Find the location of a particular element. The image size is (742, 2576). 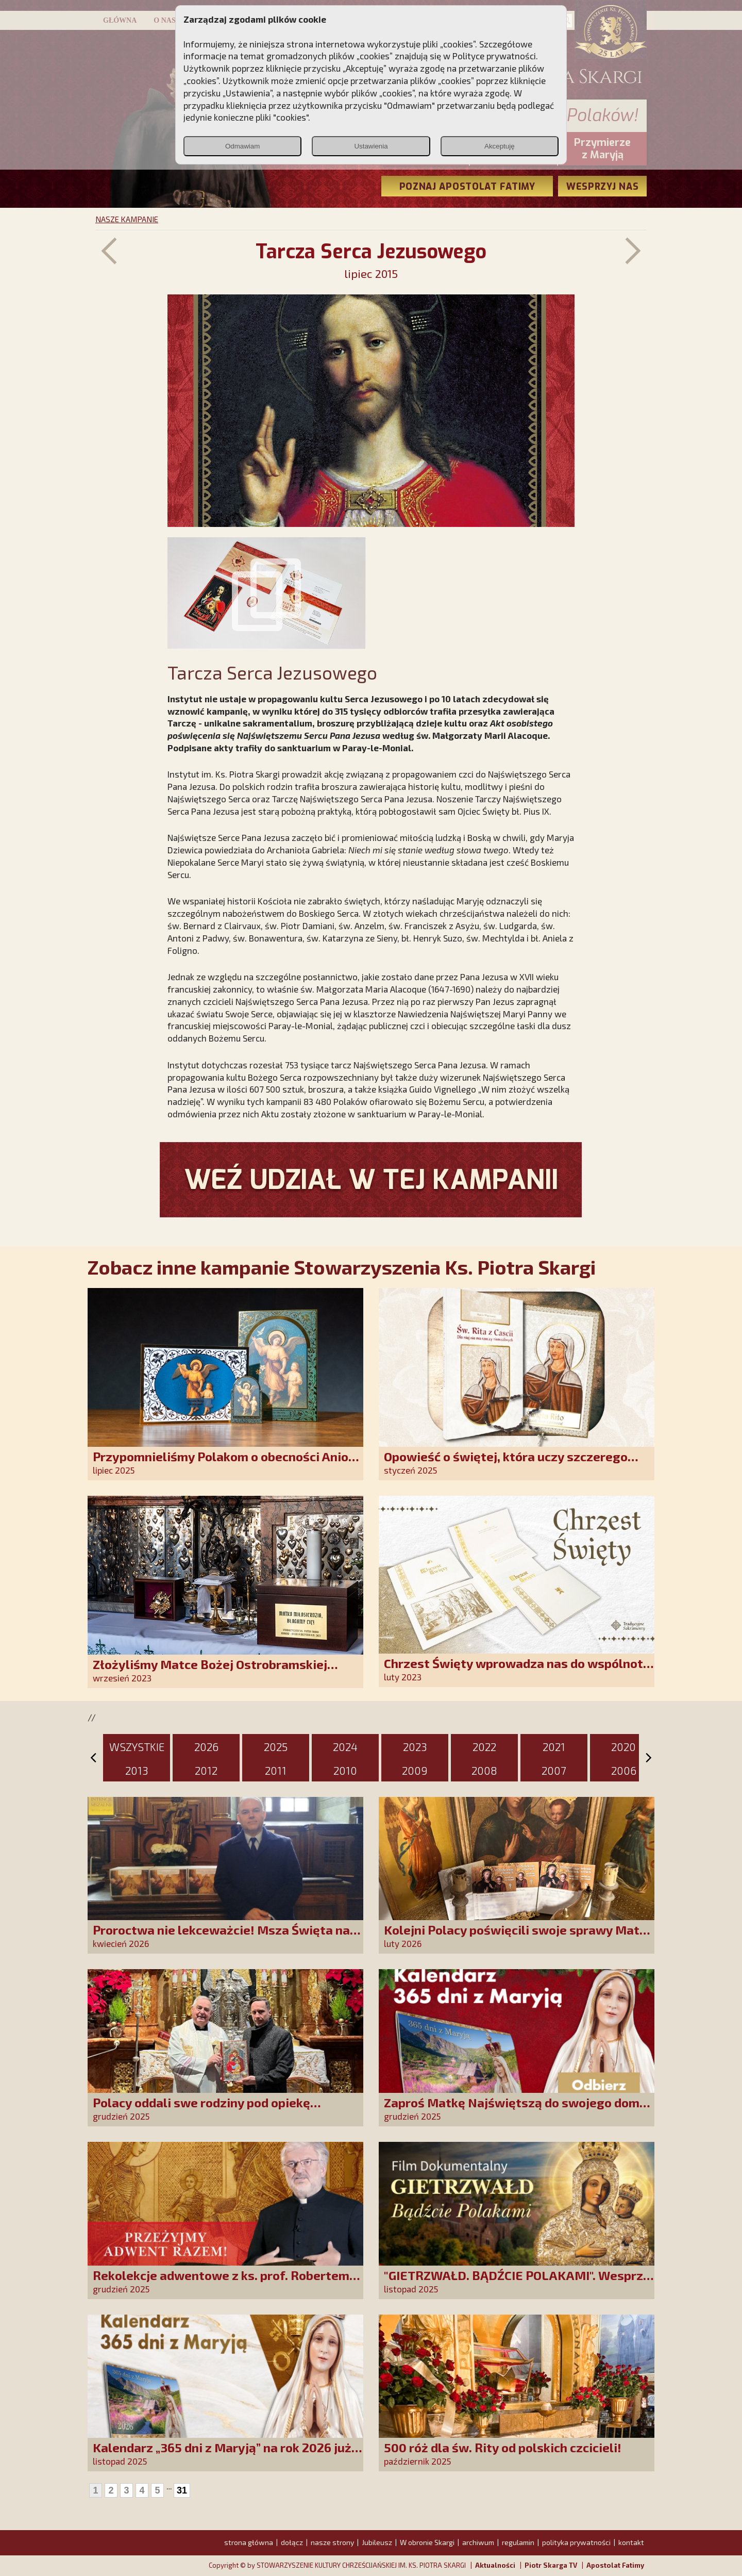

NASZE KAMPANIE is located at coordinates (126, 219).